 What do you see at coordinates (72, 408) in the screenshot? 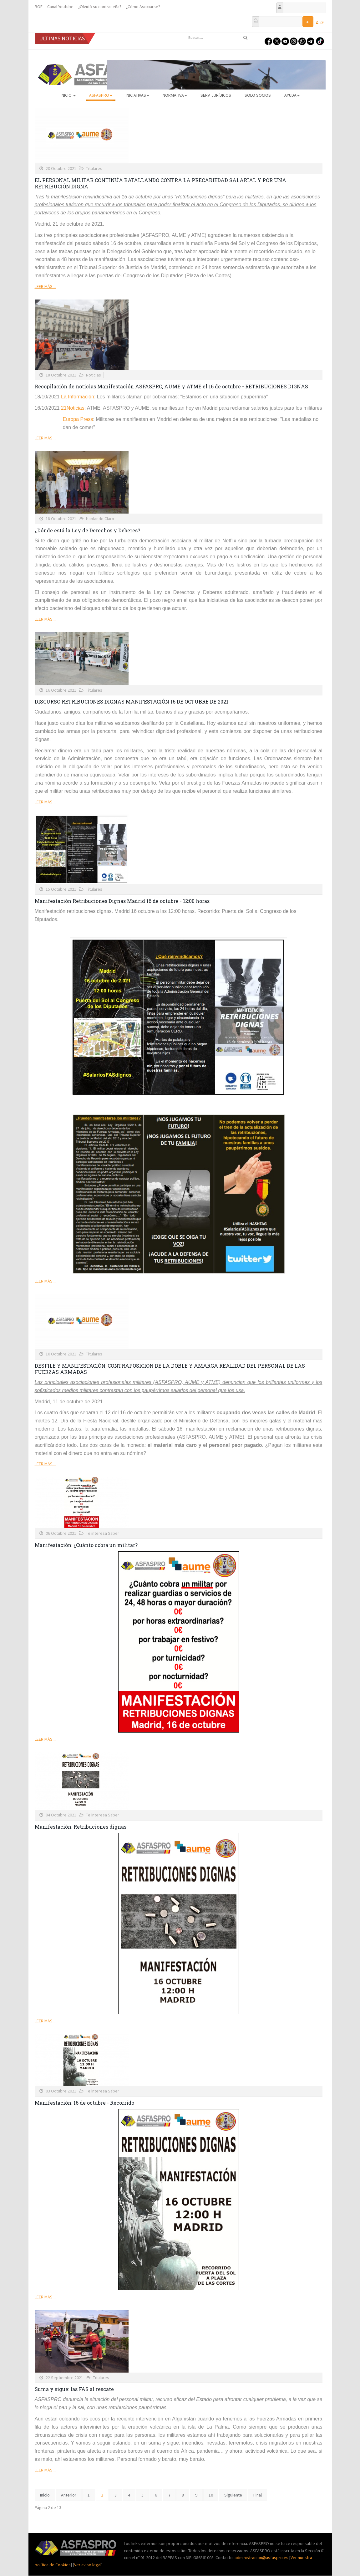
I see `21Noticias` at bounding box center [72, 408].